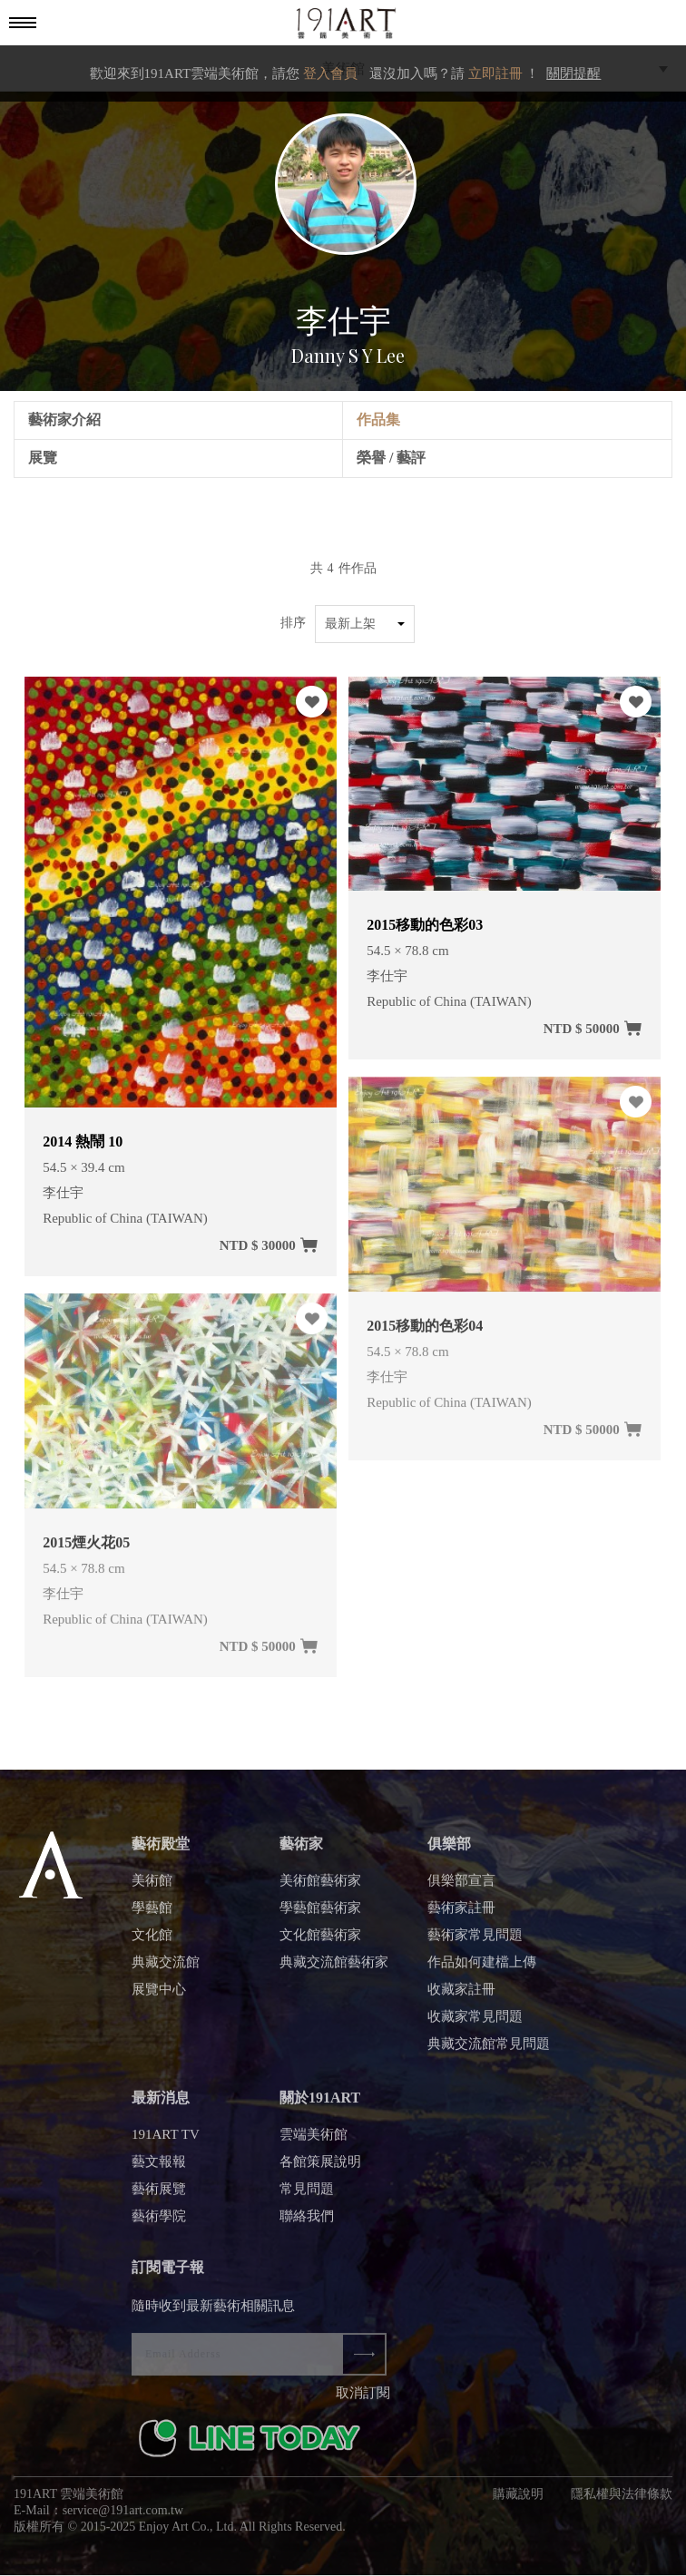 This screenshot has height=2576, width=686. Describe the element at coordinates (320, 1887) in the screenshot. I see `美術館藝術家` at that location.